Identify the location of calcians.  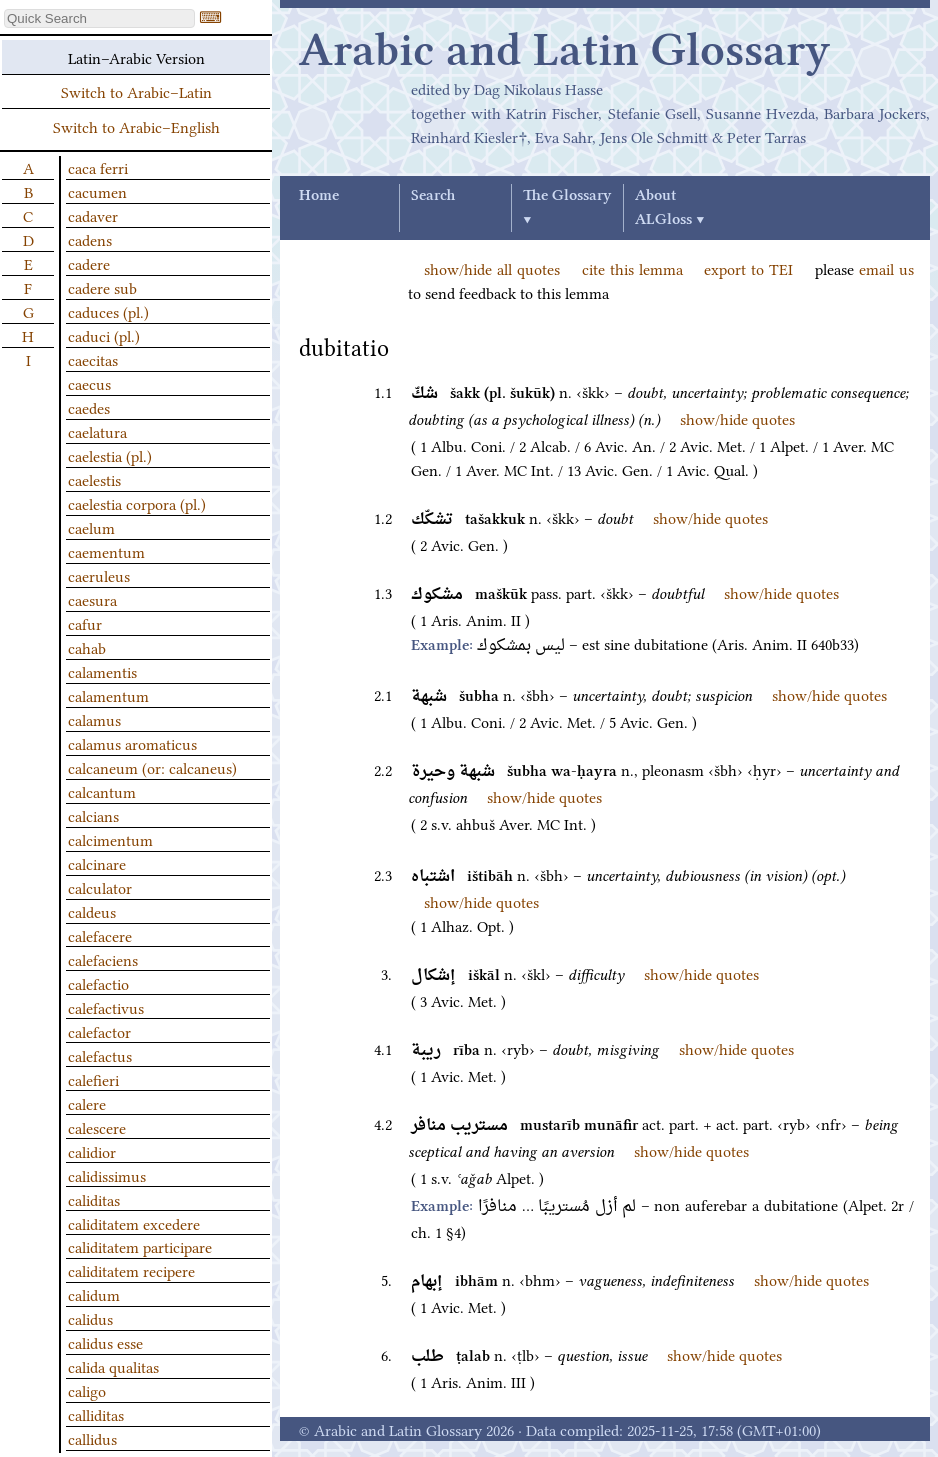
(93, 815).